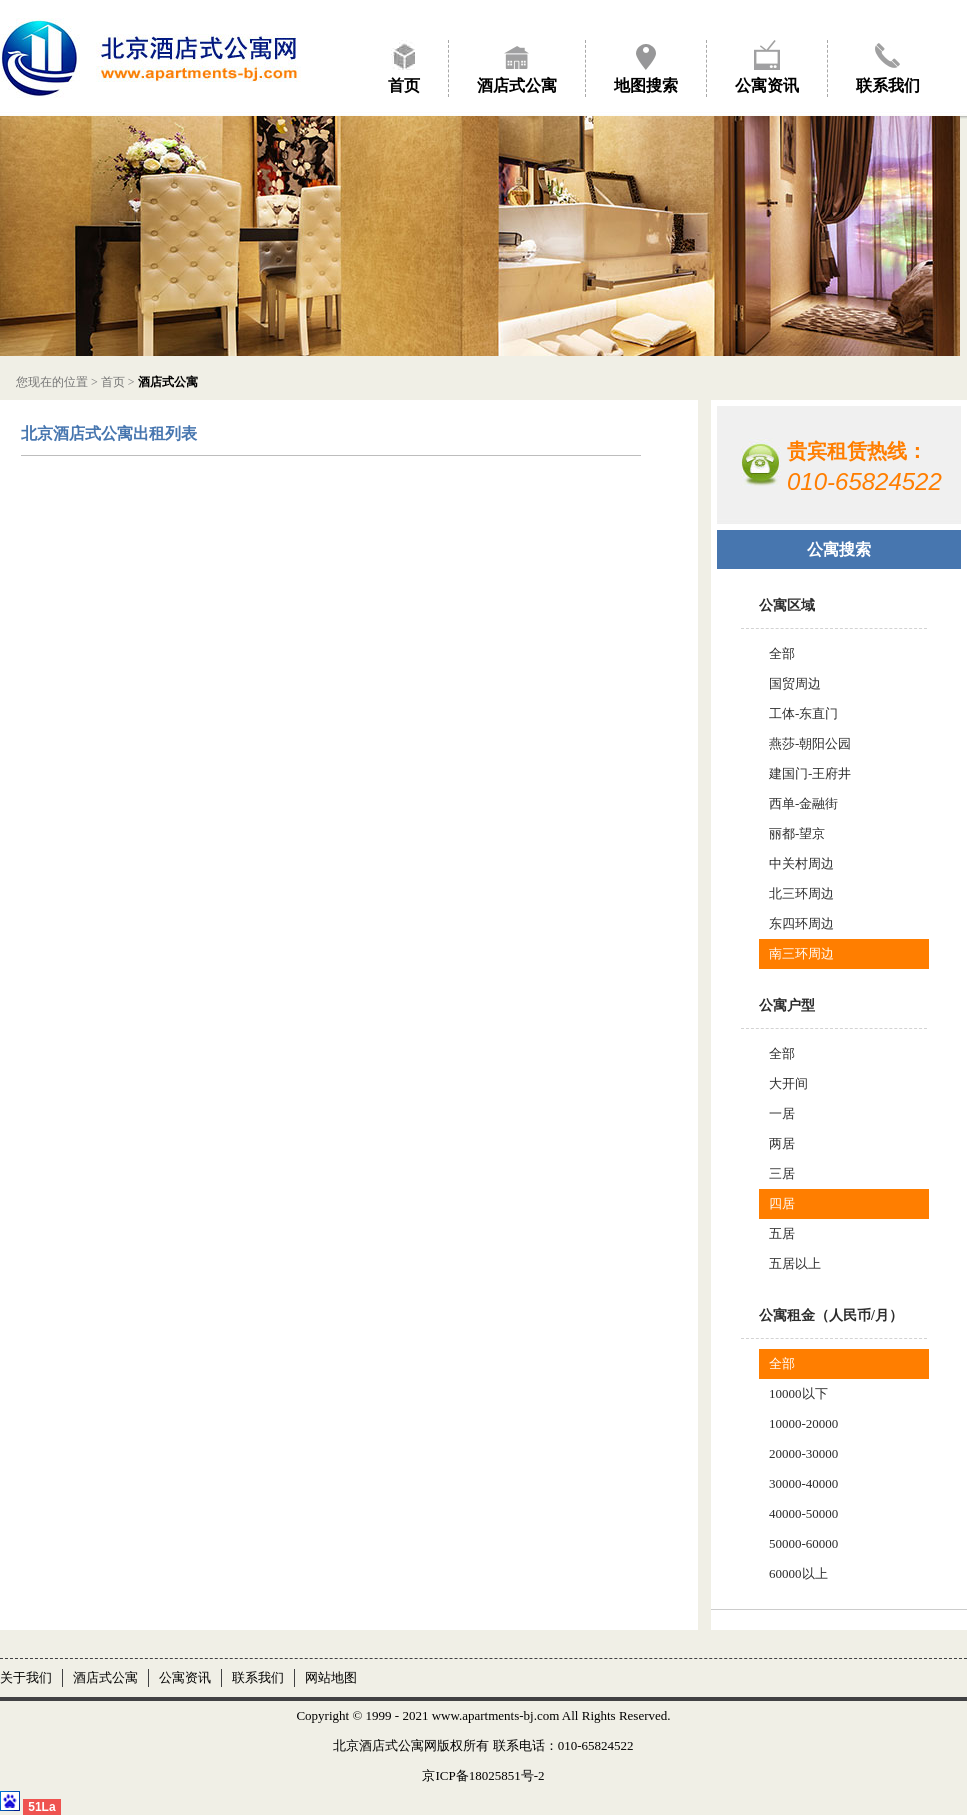 This screenshot has height=1815, width=967. Describe the element at coordinates (803, 803) in the screenshot. I see `西单-金融街` at that location.